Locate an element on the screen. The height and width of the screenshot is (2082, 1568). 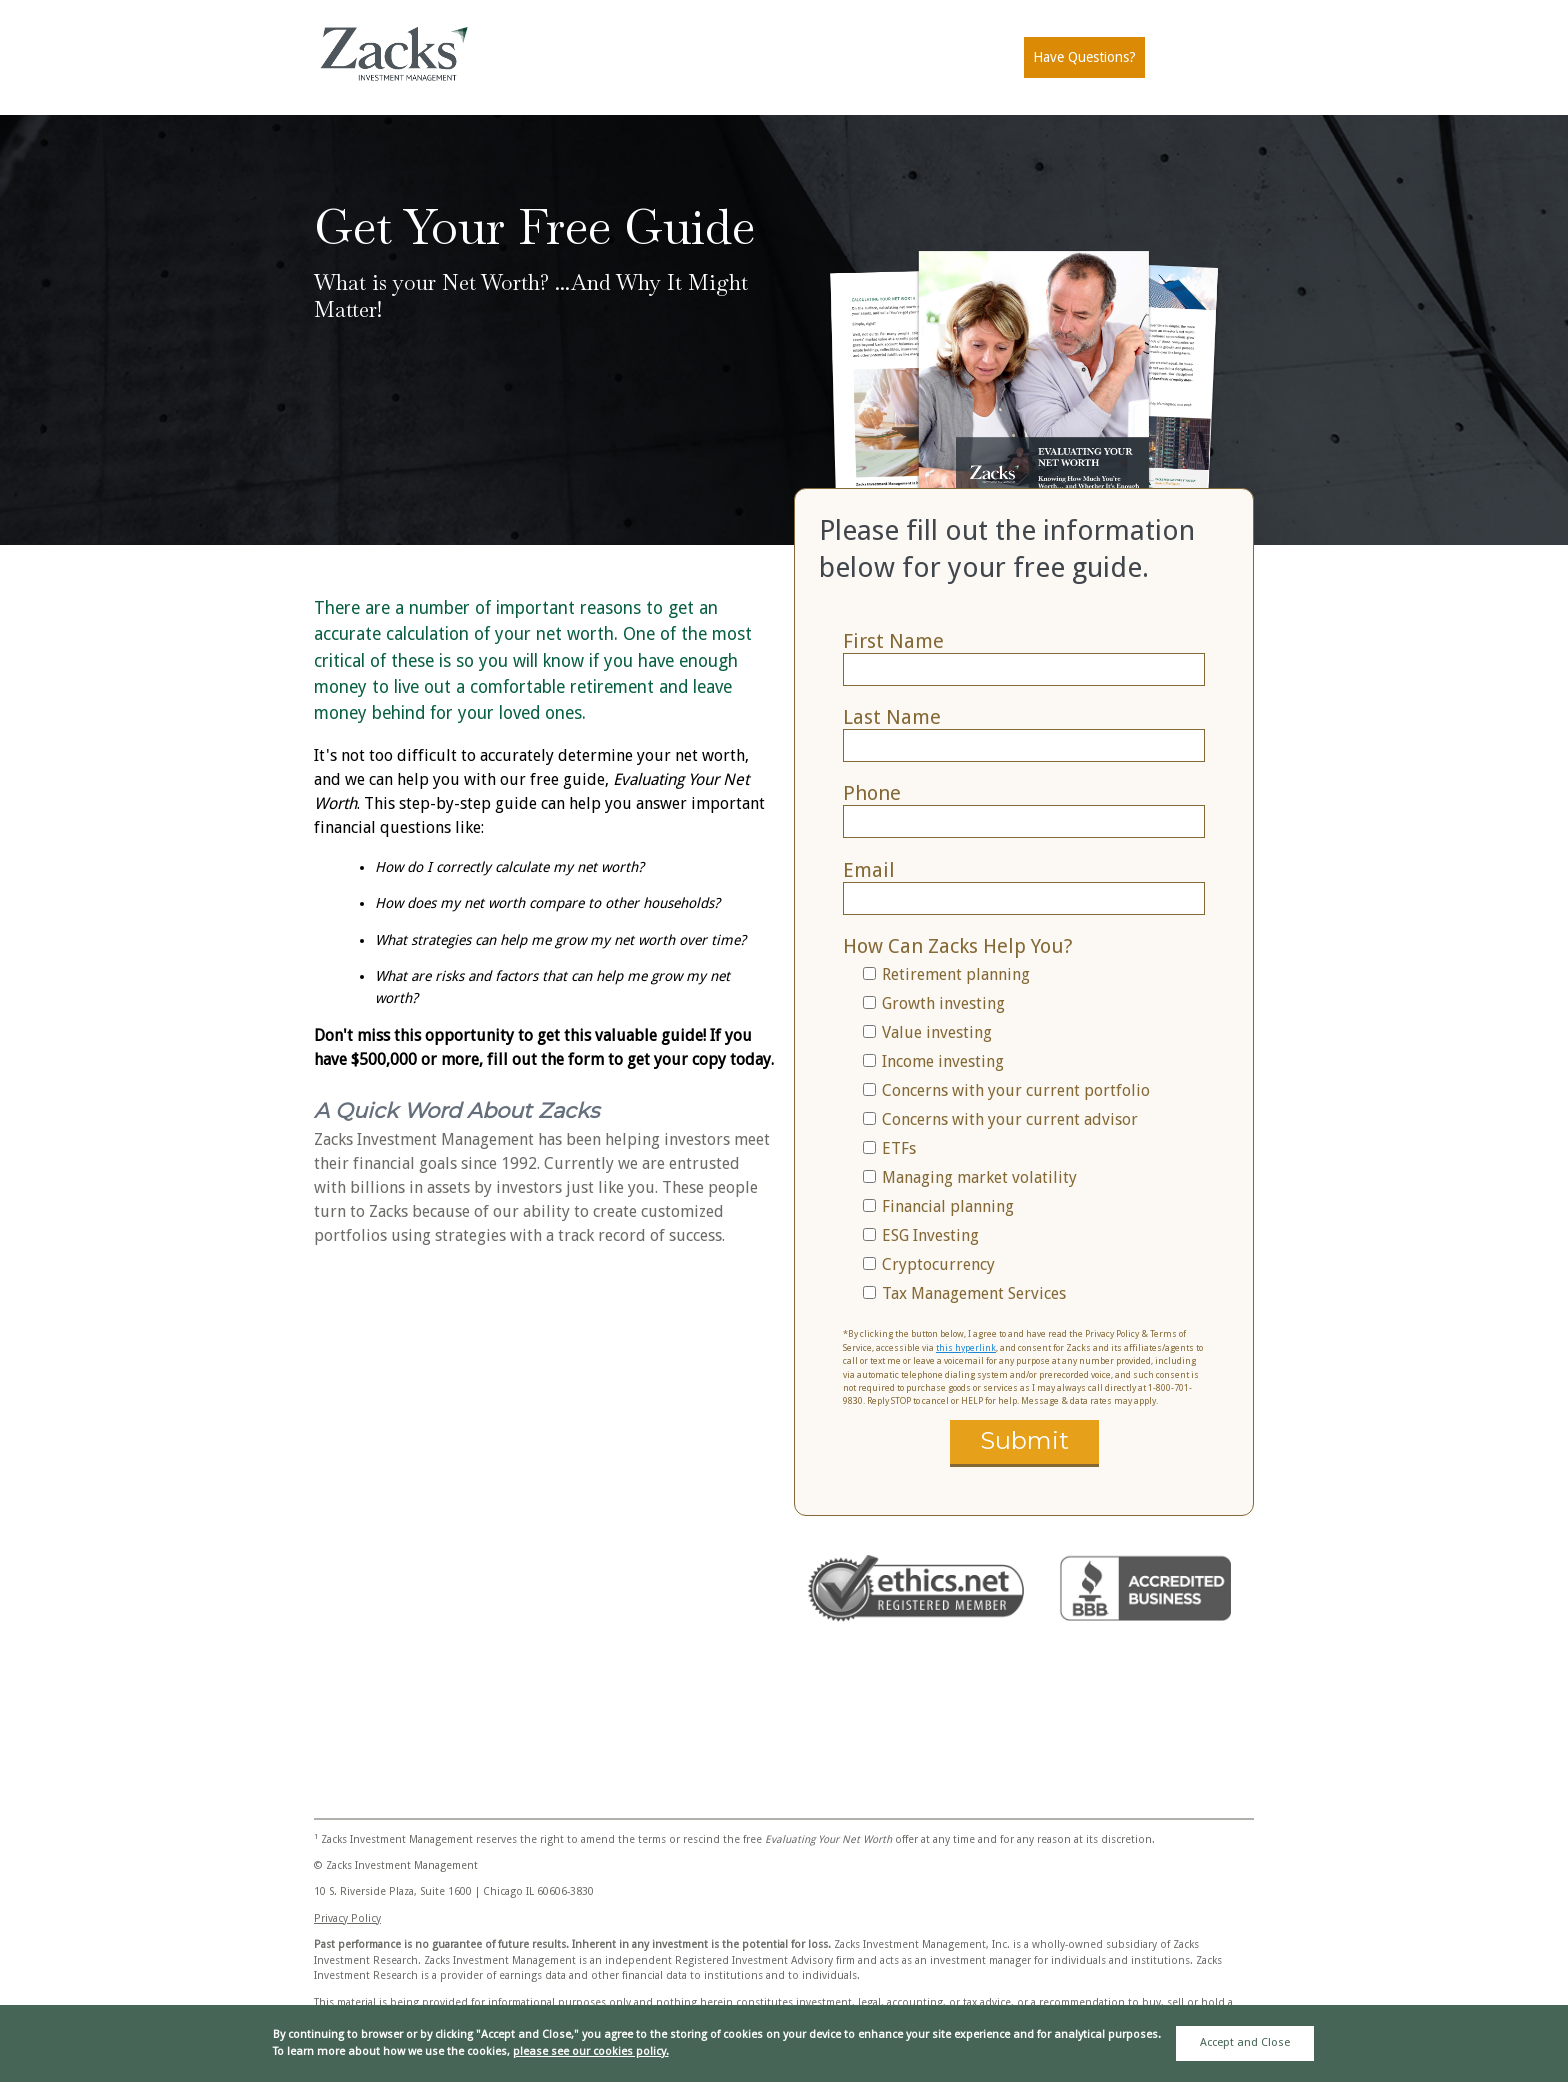
First Name is located at coordinates (893, 641).